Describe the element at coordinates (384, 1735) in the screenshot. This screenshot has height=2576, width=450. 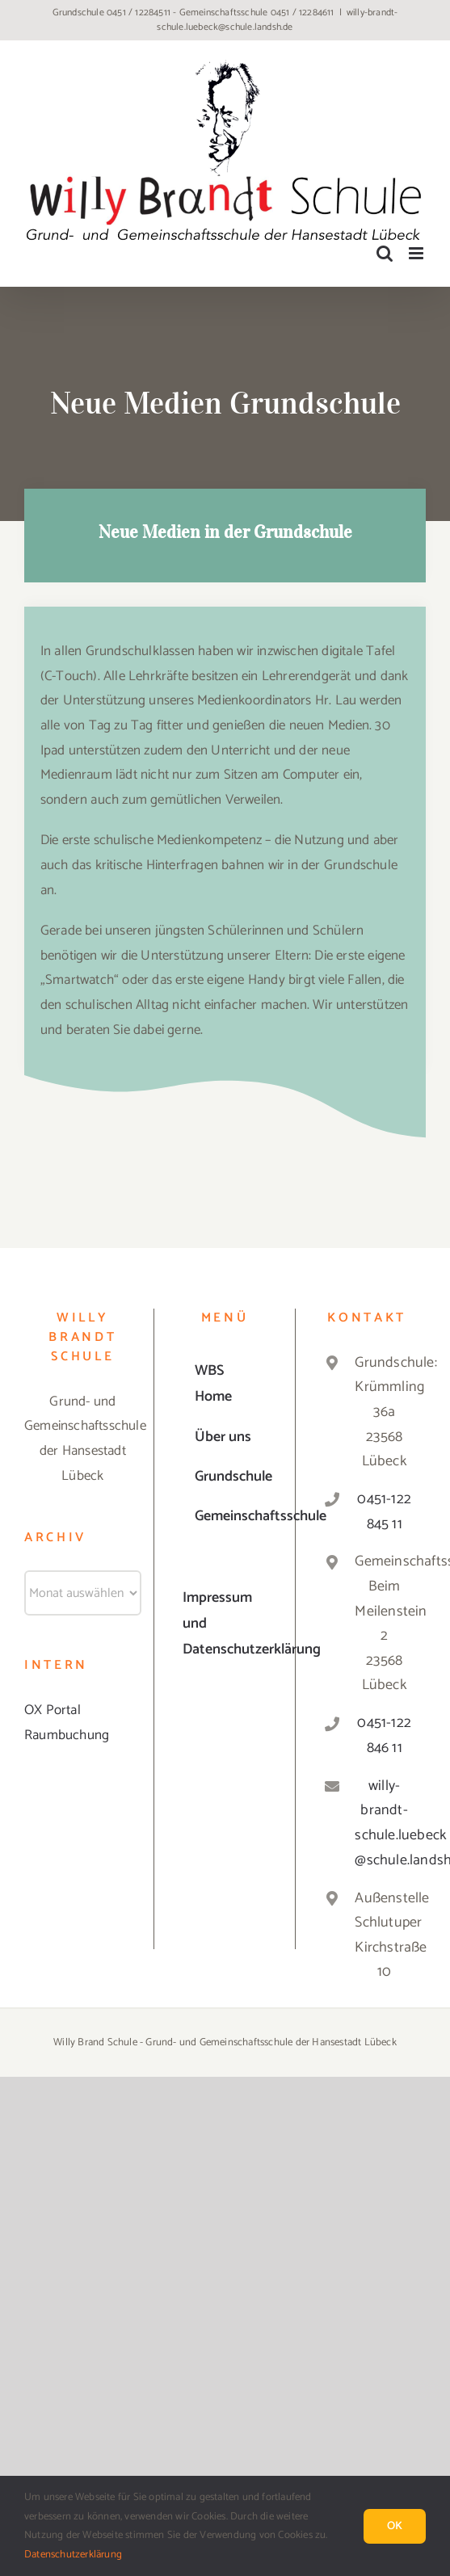
I see `0451-122 846 11` at that location.